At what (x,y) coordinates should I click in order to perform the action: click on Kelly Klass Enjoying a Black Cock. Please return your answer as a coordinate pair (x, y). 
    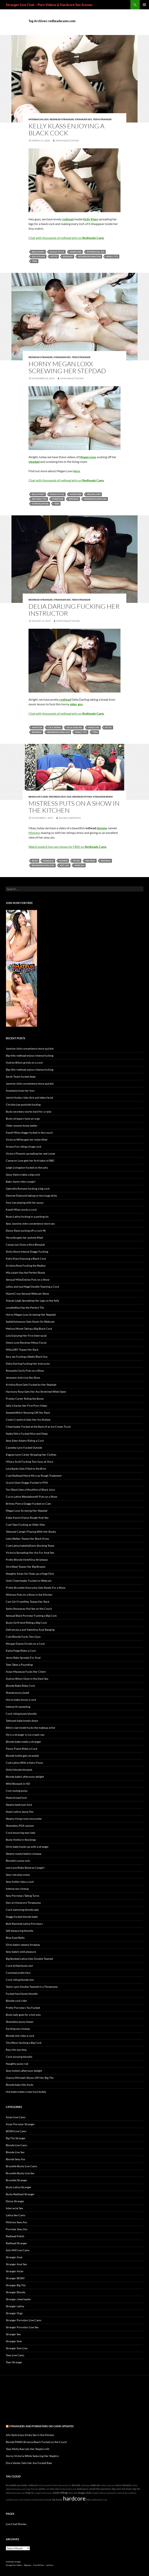
    Looking at the image, I should click on (66, 129).